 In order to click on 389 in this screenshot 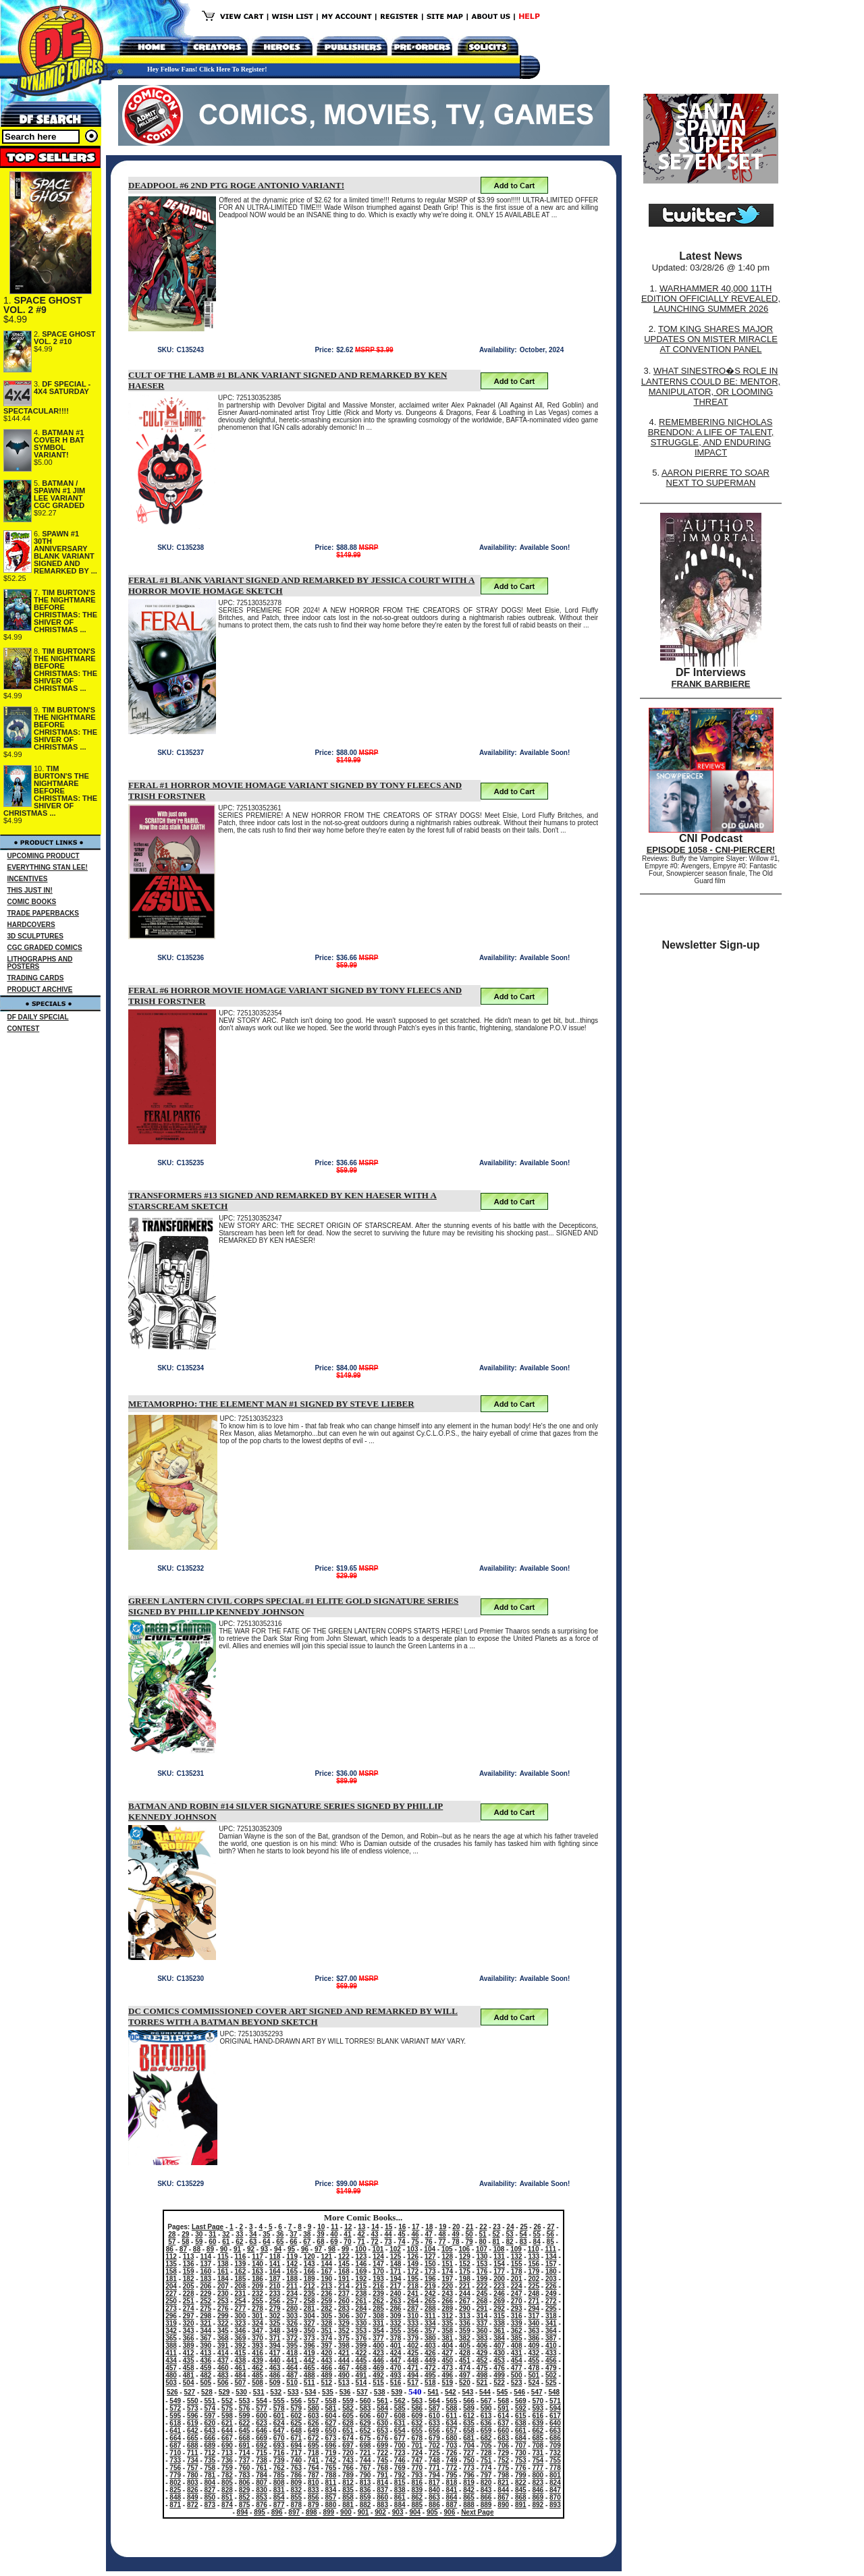, I will do `click(188, 2345)`.